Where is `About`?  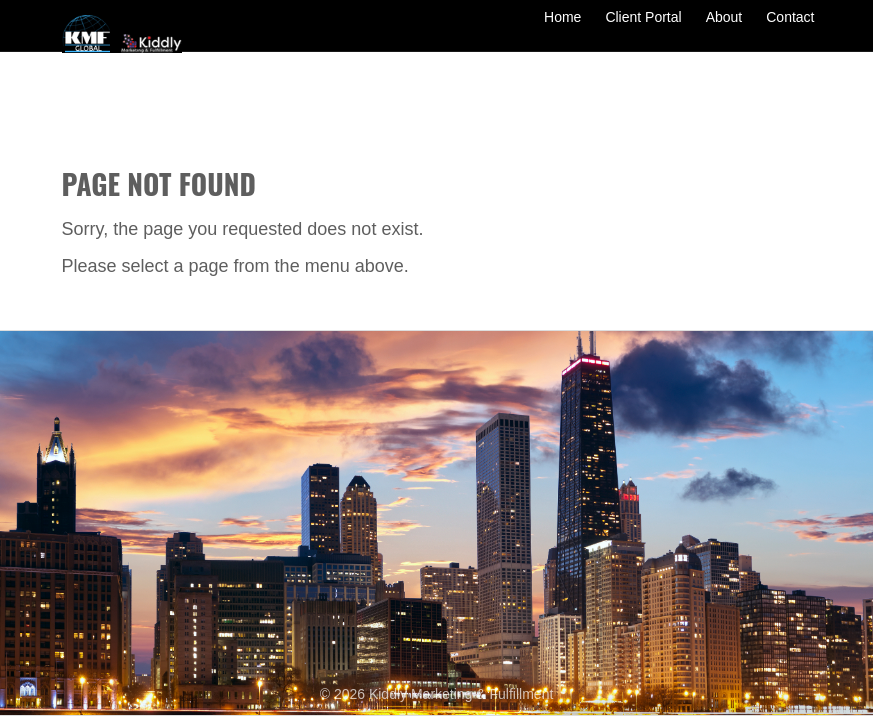
About is located at coordinates (724, 32).